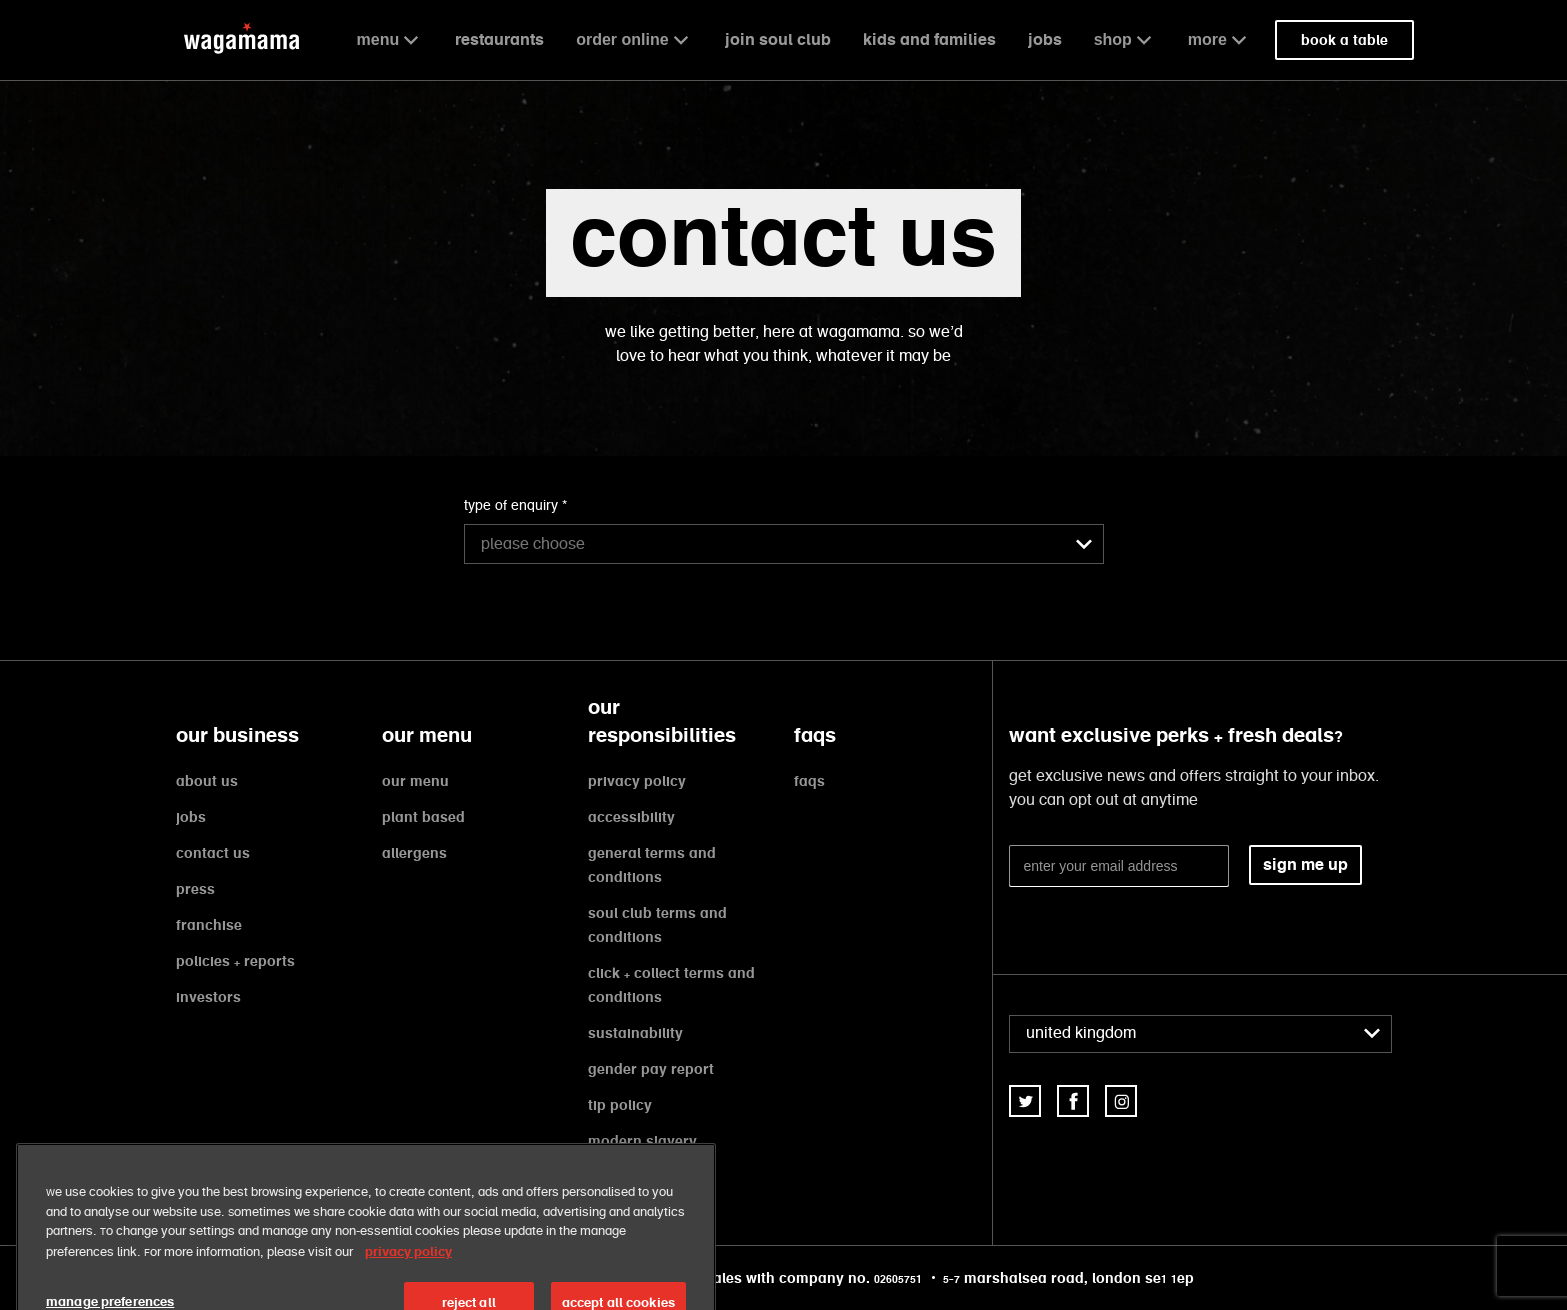  Describe the element at coordinates (651, 1069) in the screenshot. I see `gender pay report` at that location.